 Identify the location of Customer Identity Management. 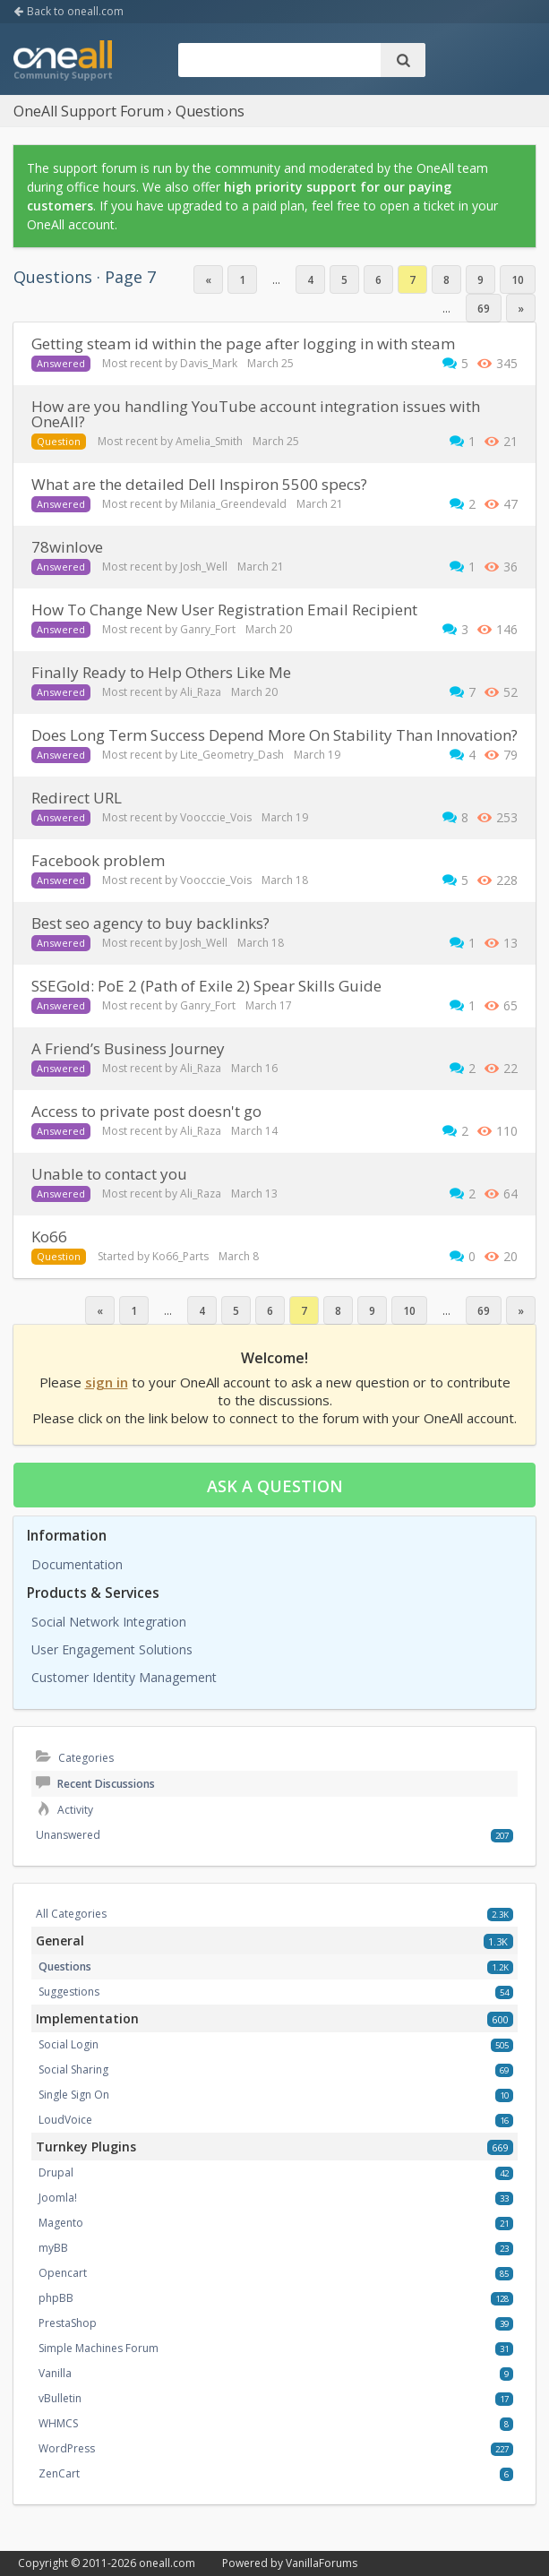
(124, 1677).